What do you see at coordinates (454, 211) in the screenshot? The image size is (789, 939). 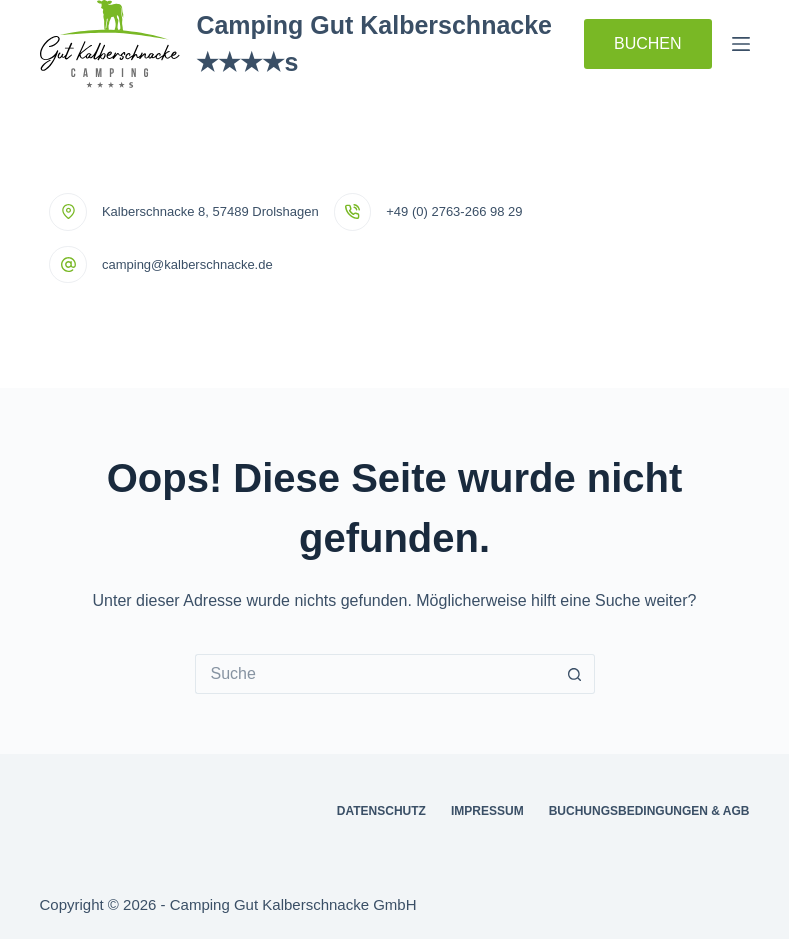 I see `+49 (0) 2763-266 98 29` at bounding box center [454, 211].